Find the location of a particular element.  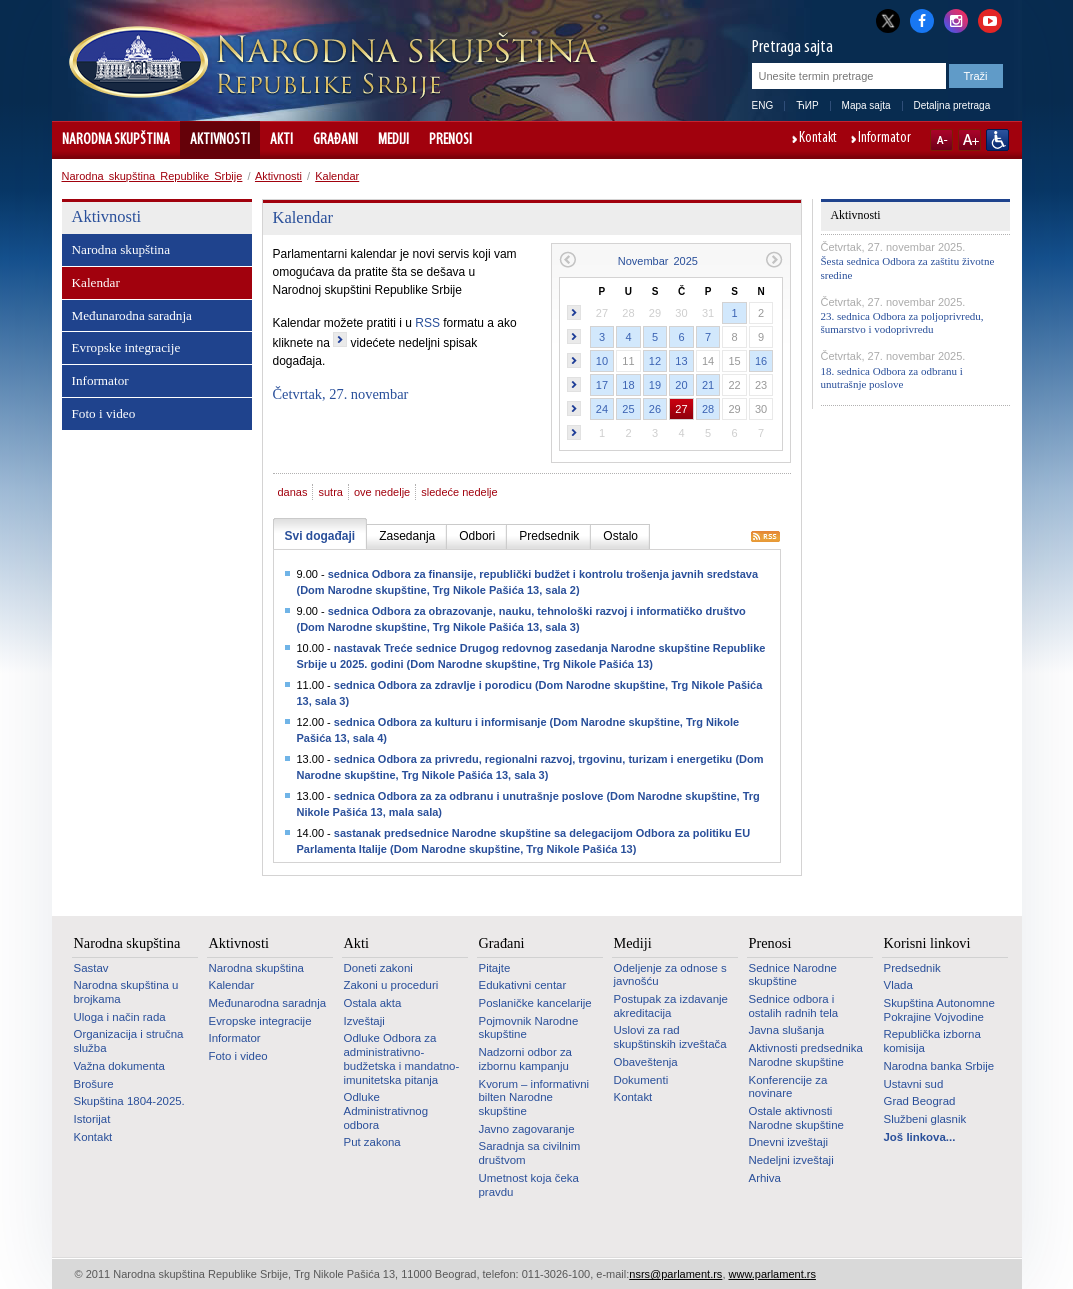

Međunarodna saradnja is located at coordinates (132, 315).